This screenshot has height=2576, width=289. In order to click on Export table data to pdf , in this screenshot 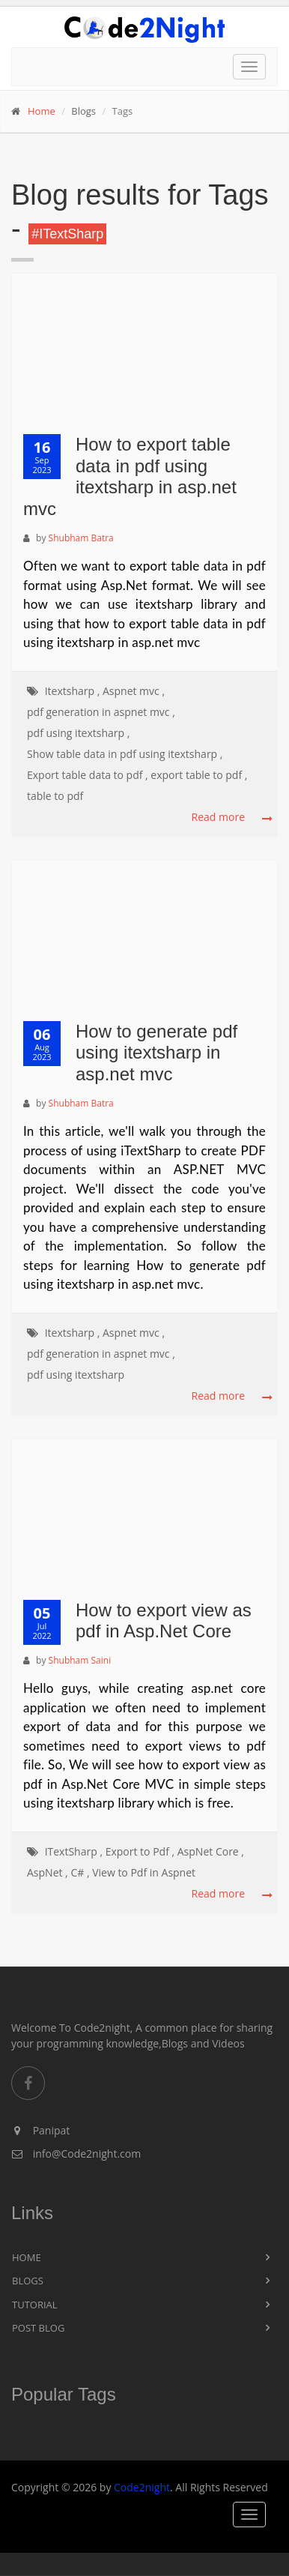, I will do `click(87, 775)`.